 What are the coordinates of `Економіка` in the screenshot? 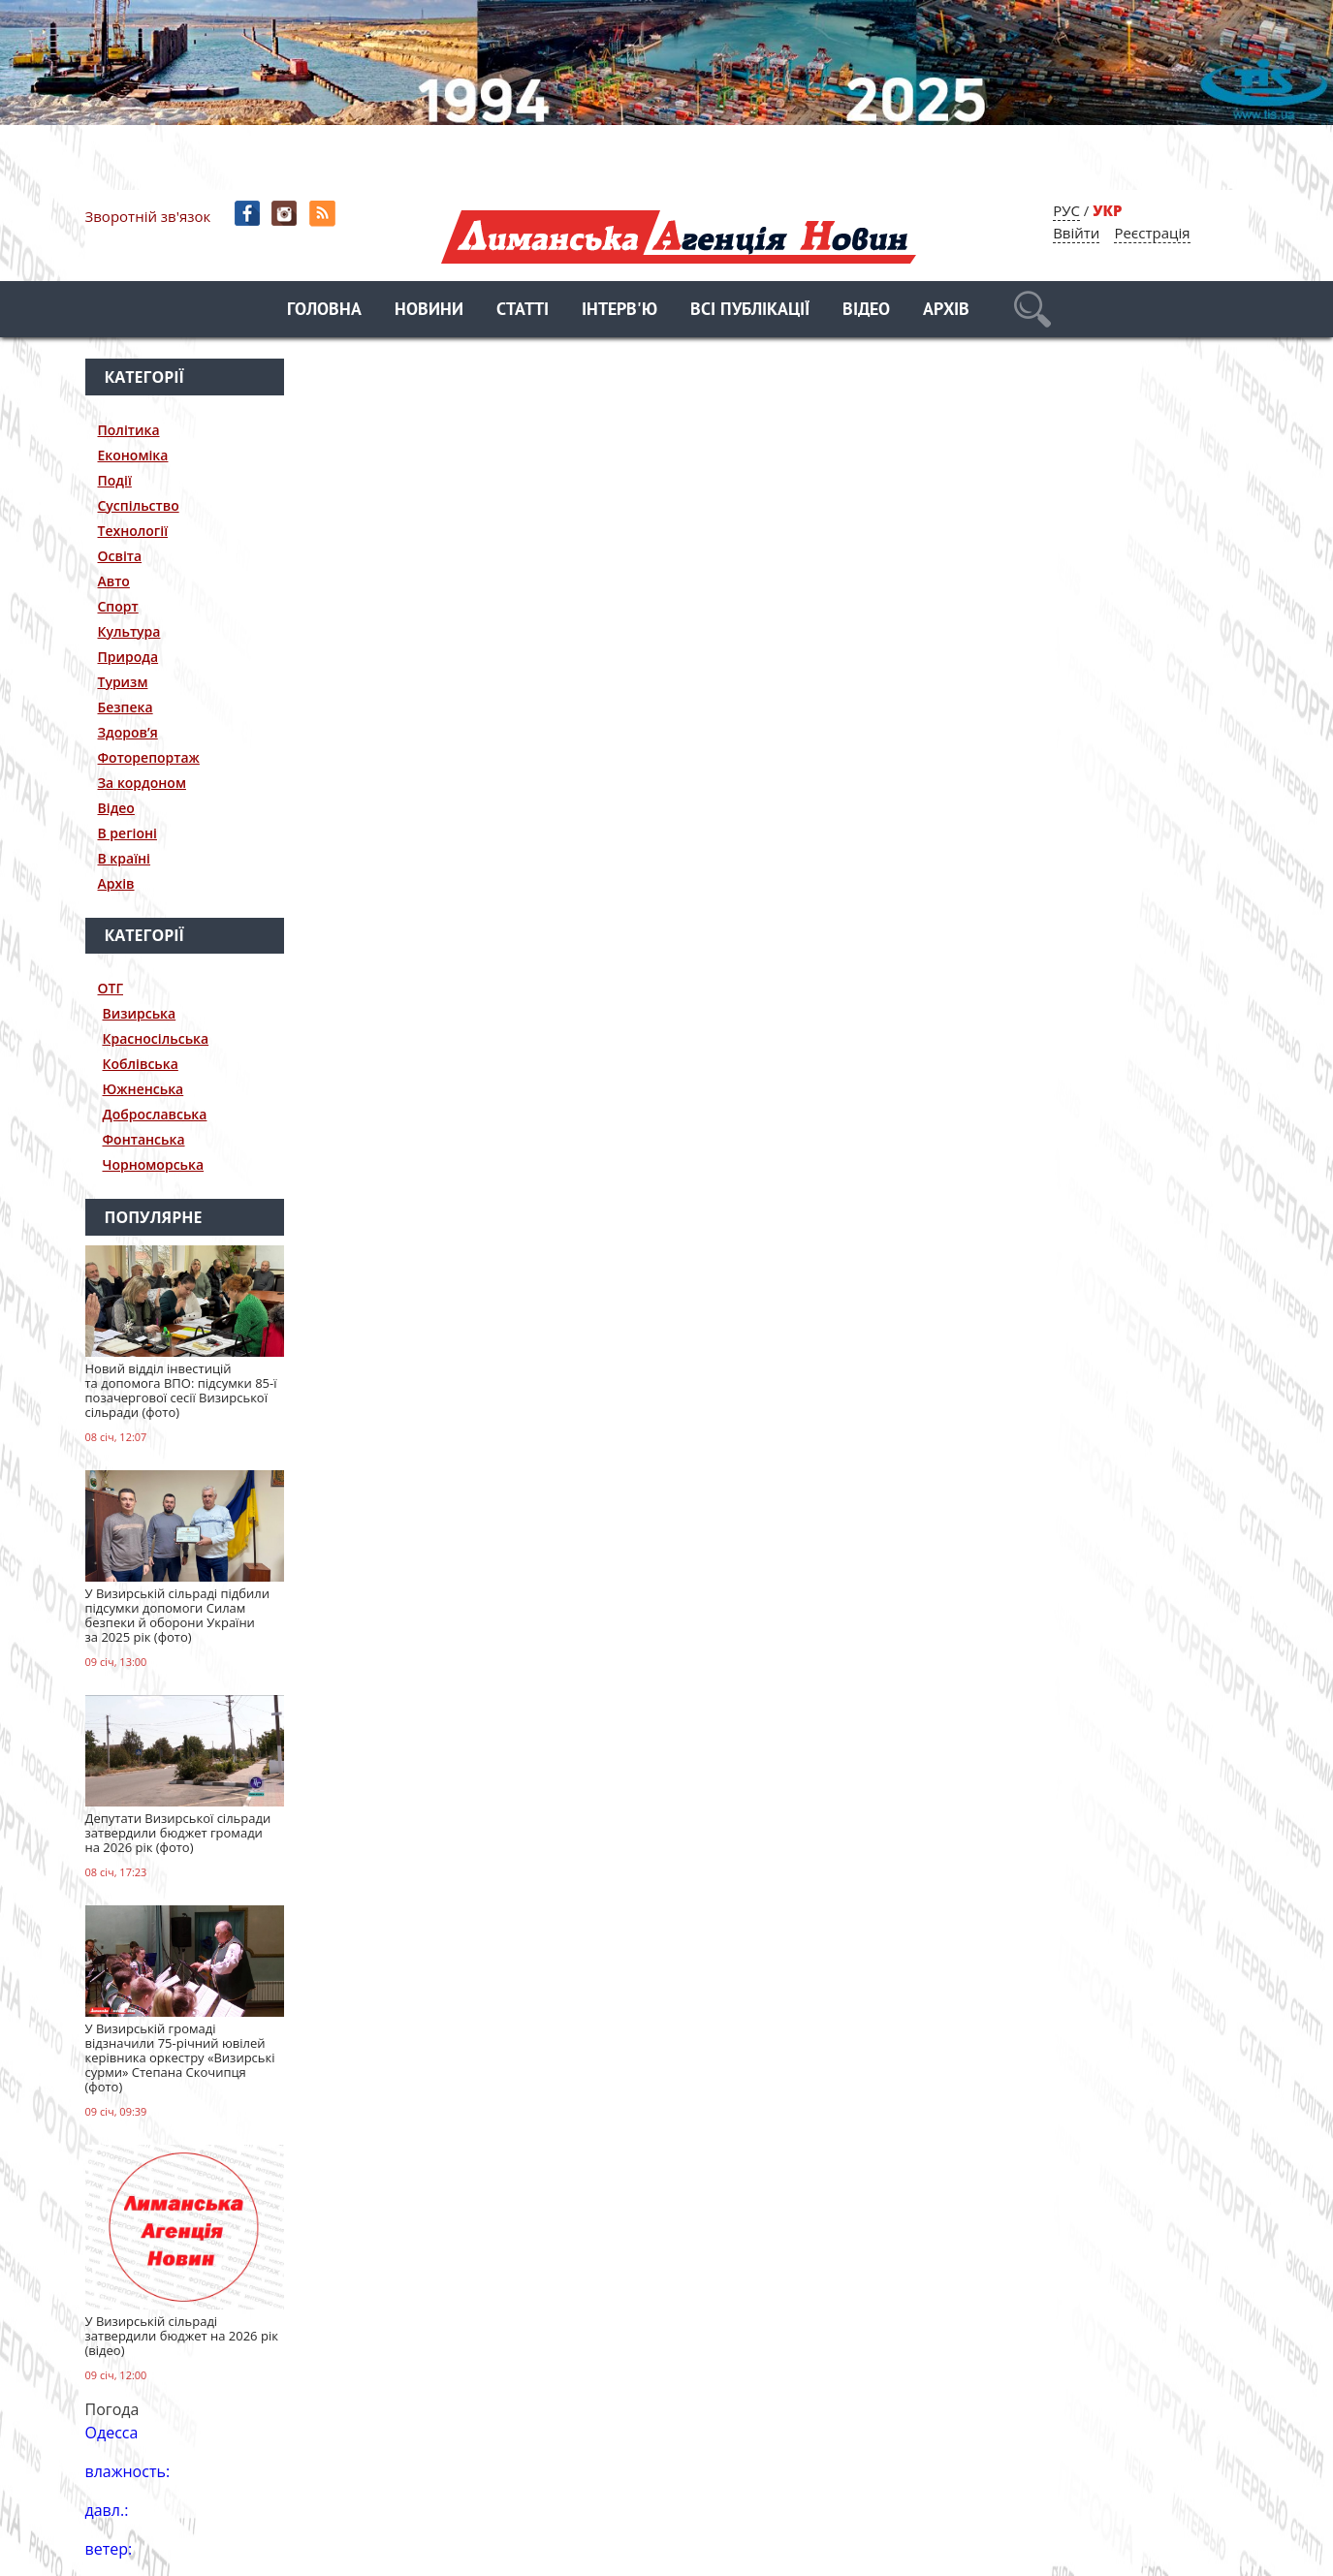 It's located at (133, 455).